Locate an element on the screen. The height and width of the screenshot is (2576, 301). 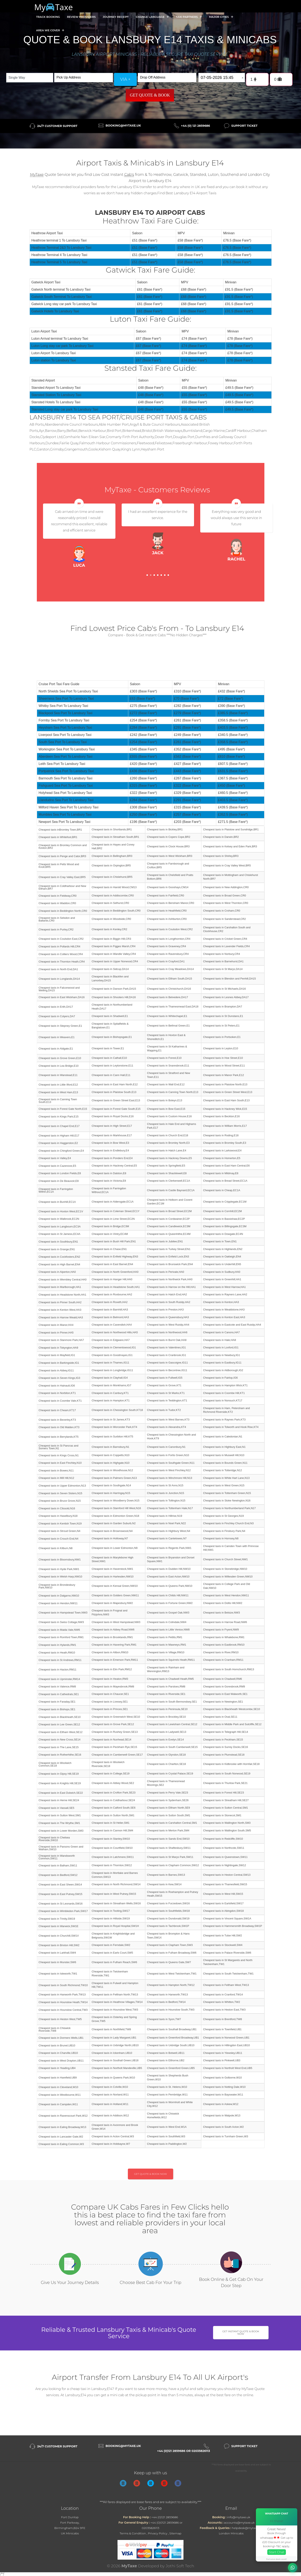
Cheapest taxis in Redcliffe,SW10 is located at coordinates (223, 1838).